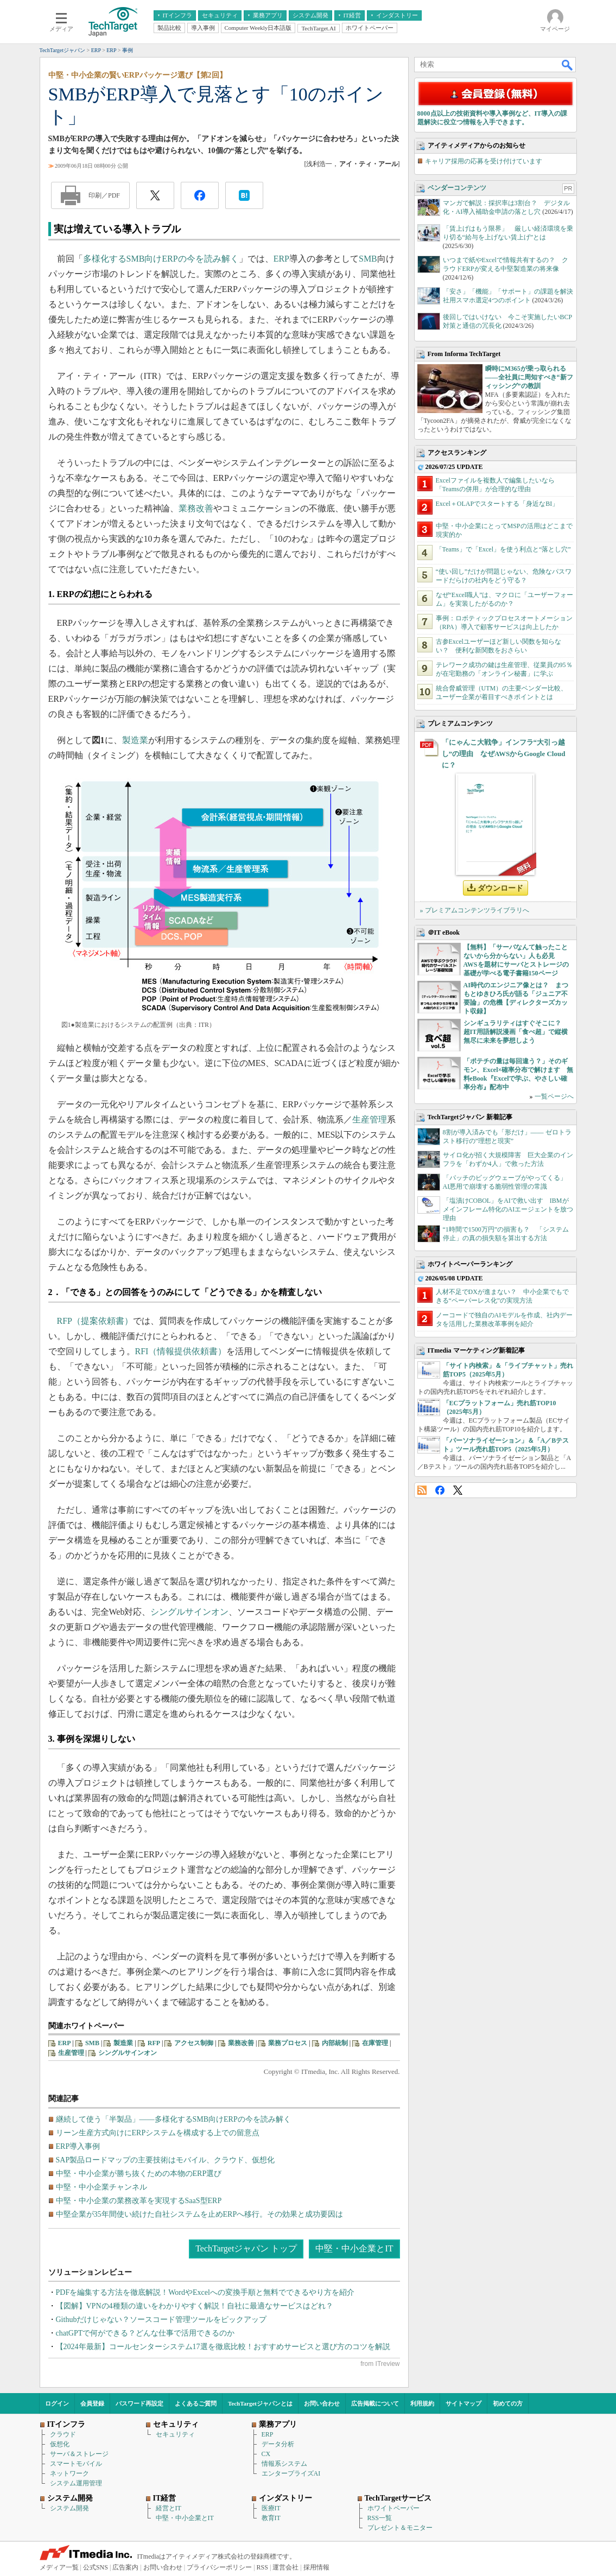 Image resolution: width=616 pixels, height=2576 pixels. Describe the element at coordinates (205, 2292) in the screenshot. I see `PDFを編集する方法を徹底解説！WordやExcelへの変換手順と無料でできるやり方を紹介` at that location.